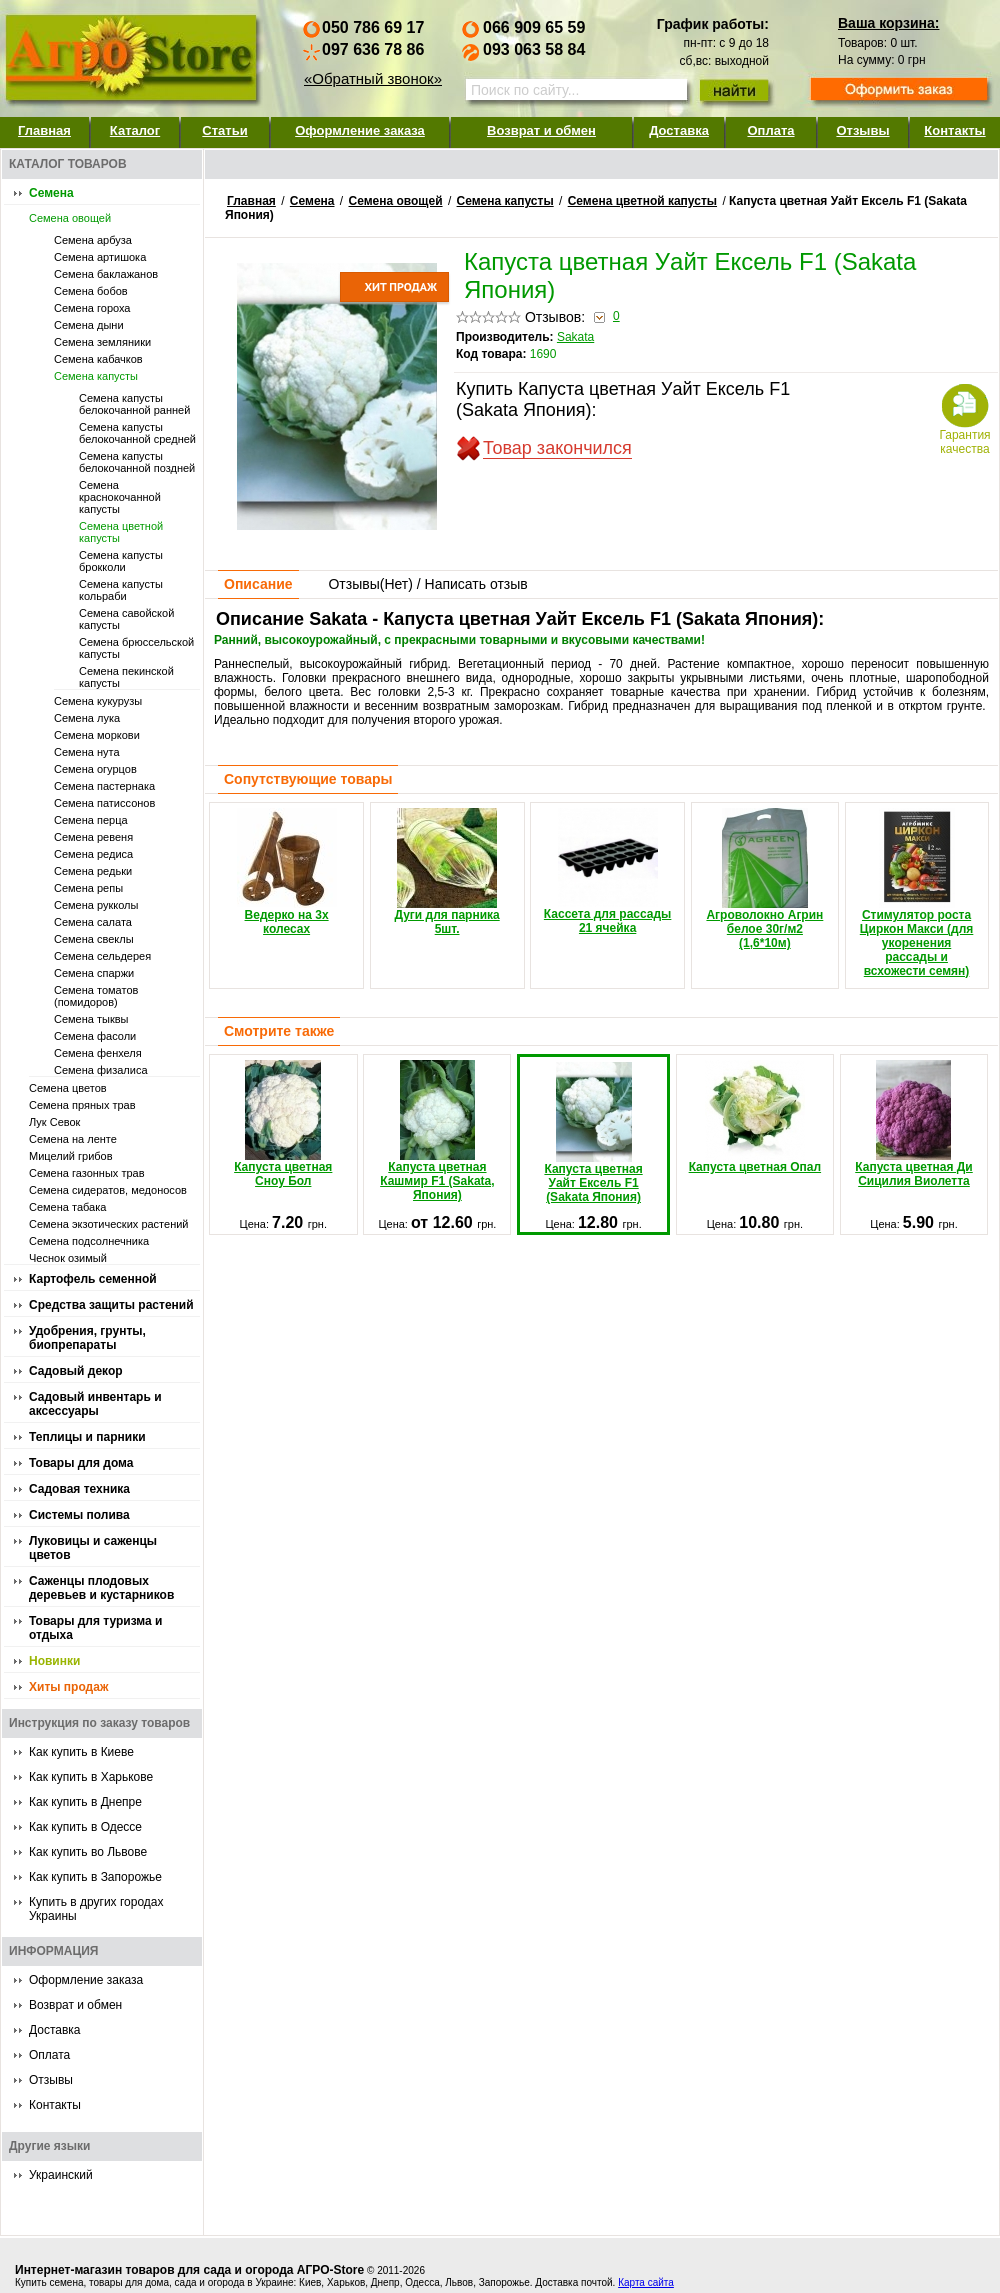 The height and width of the screenshot is (2293, 1000). Describe the element at coordinates (755, 1117) in the screenshot. I see `Капуста цветная Опал` at that location.